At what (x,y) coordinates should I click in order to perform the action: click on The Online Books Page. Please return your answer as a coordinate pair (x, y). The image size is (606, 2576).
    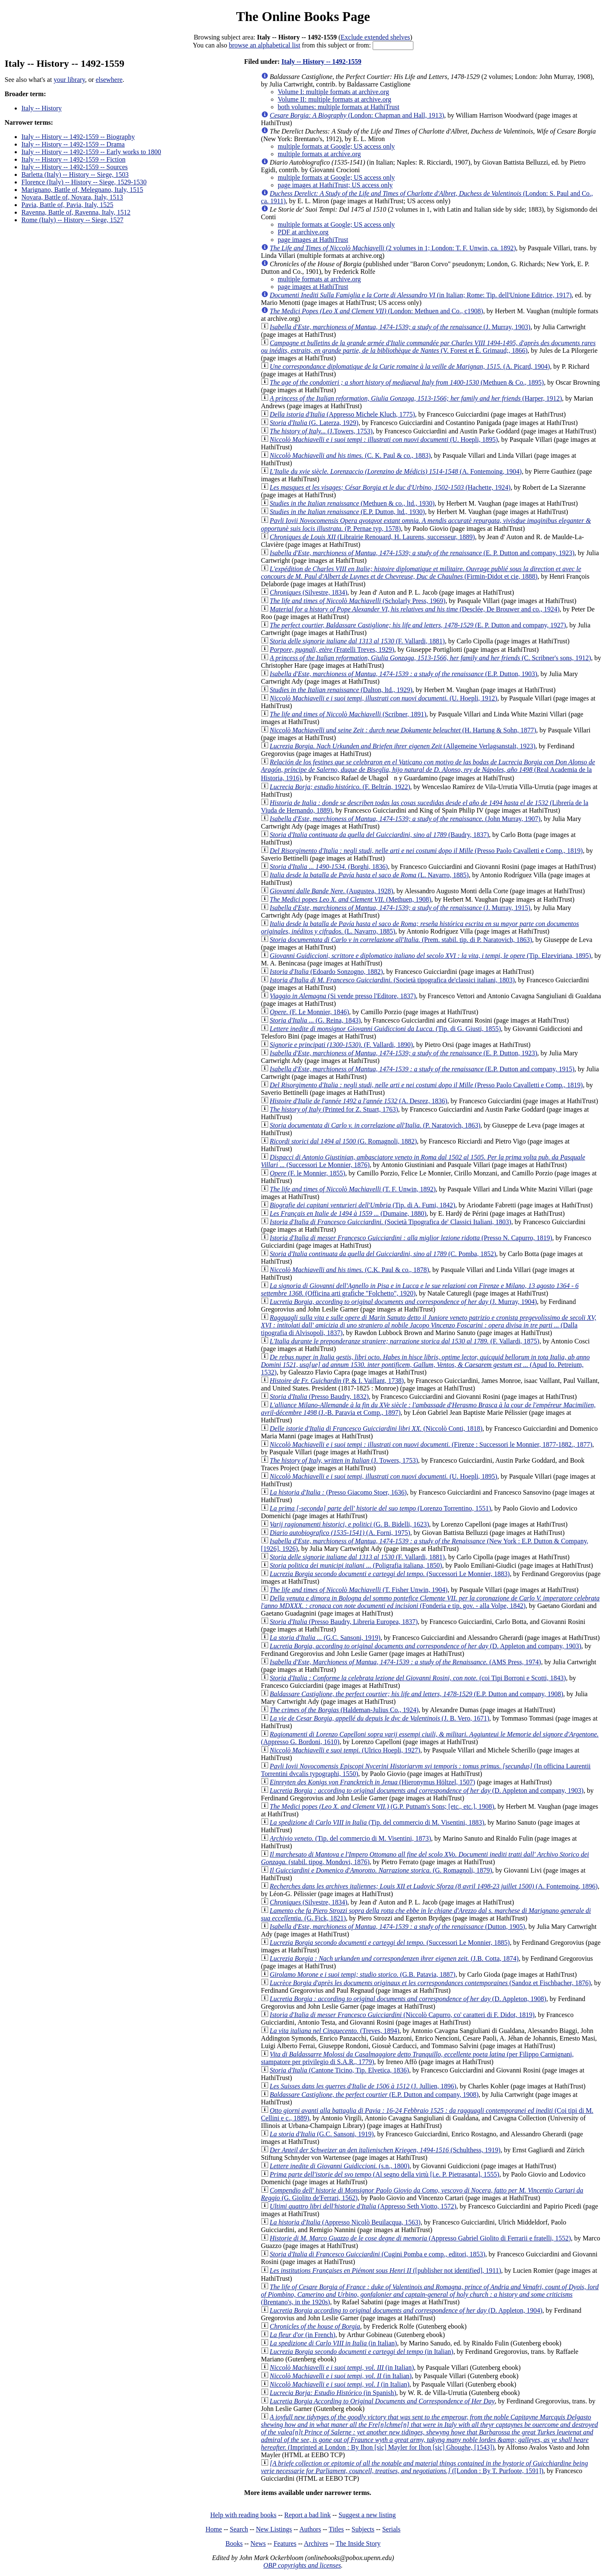
    Looking at the image, I should click on (303, 16).